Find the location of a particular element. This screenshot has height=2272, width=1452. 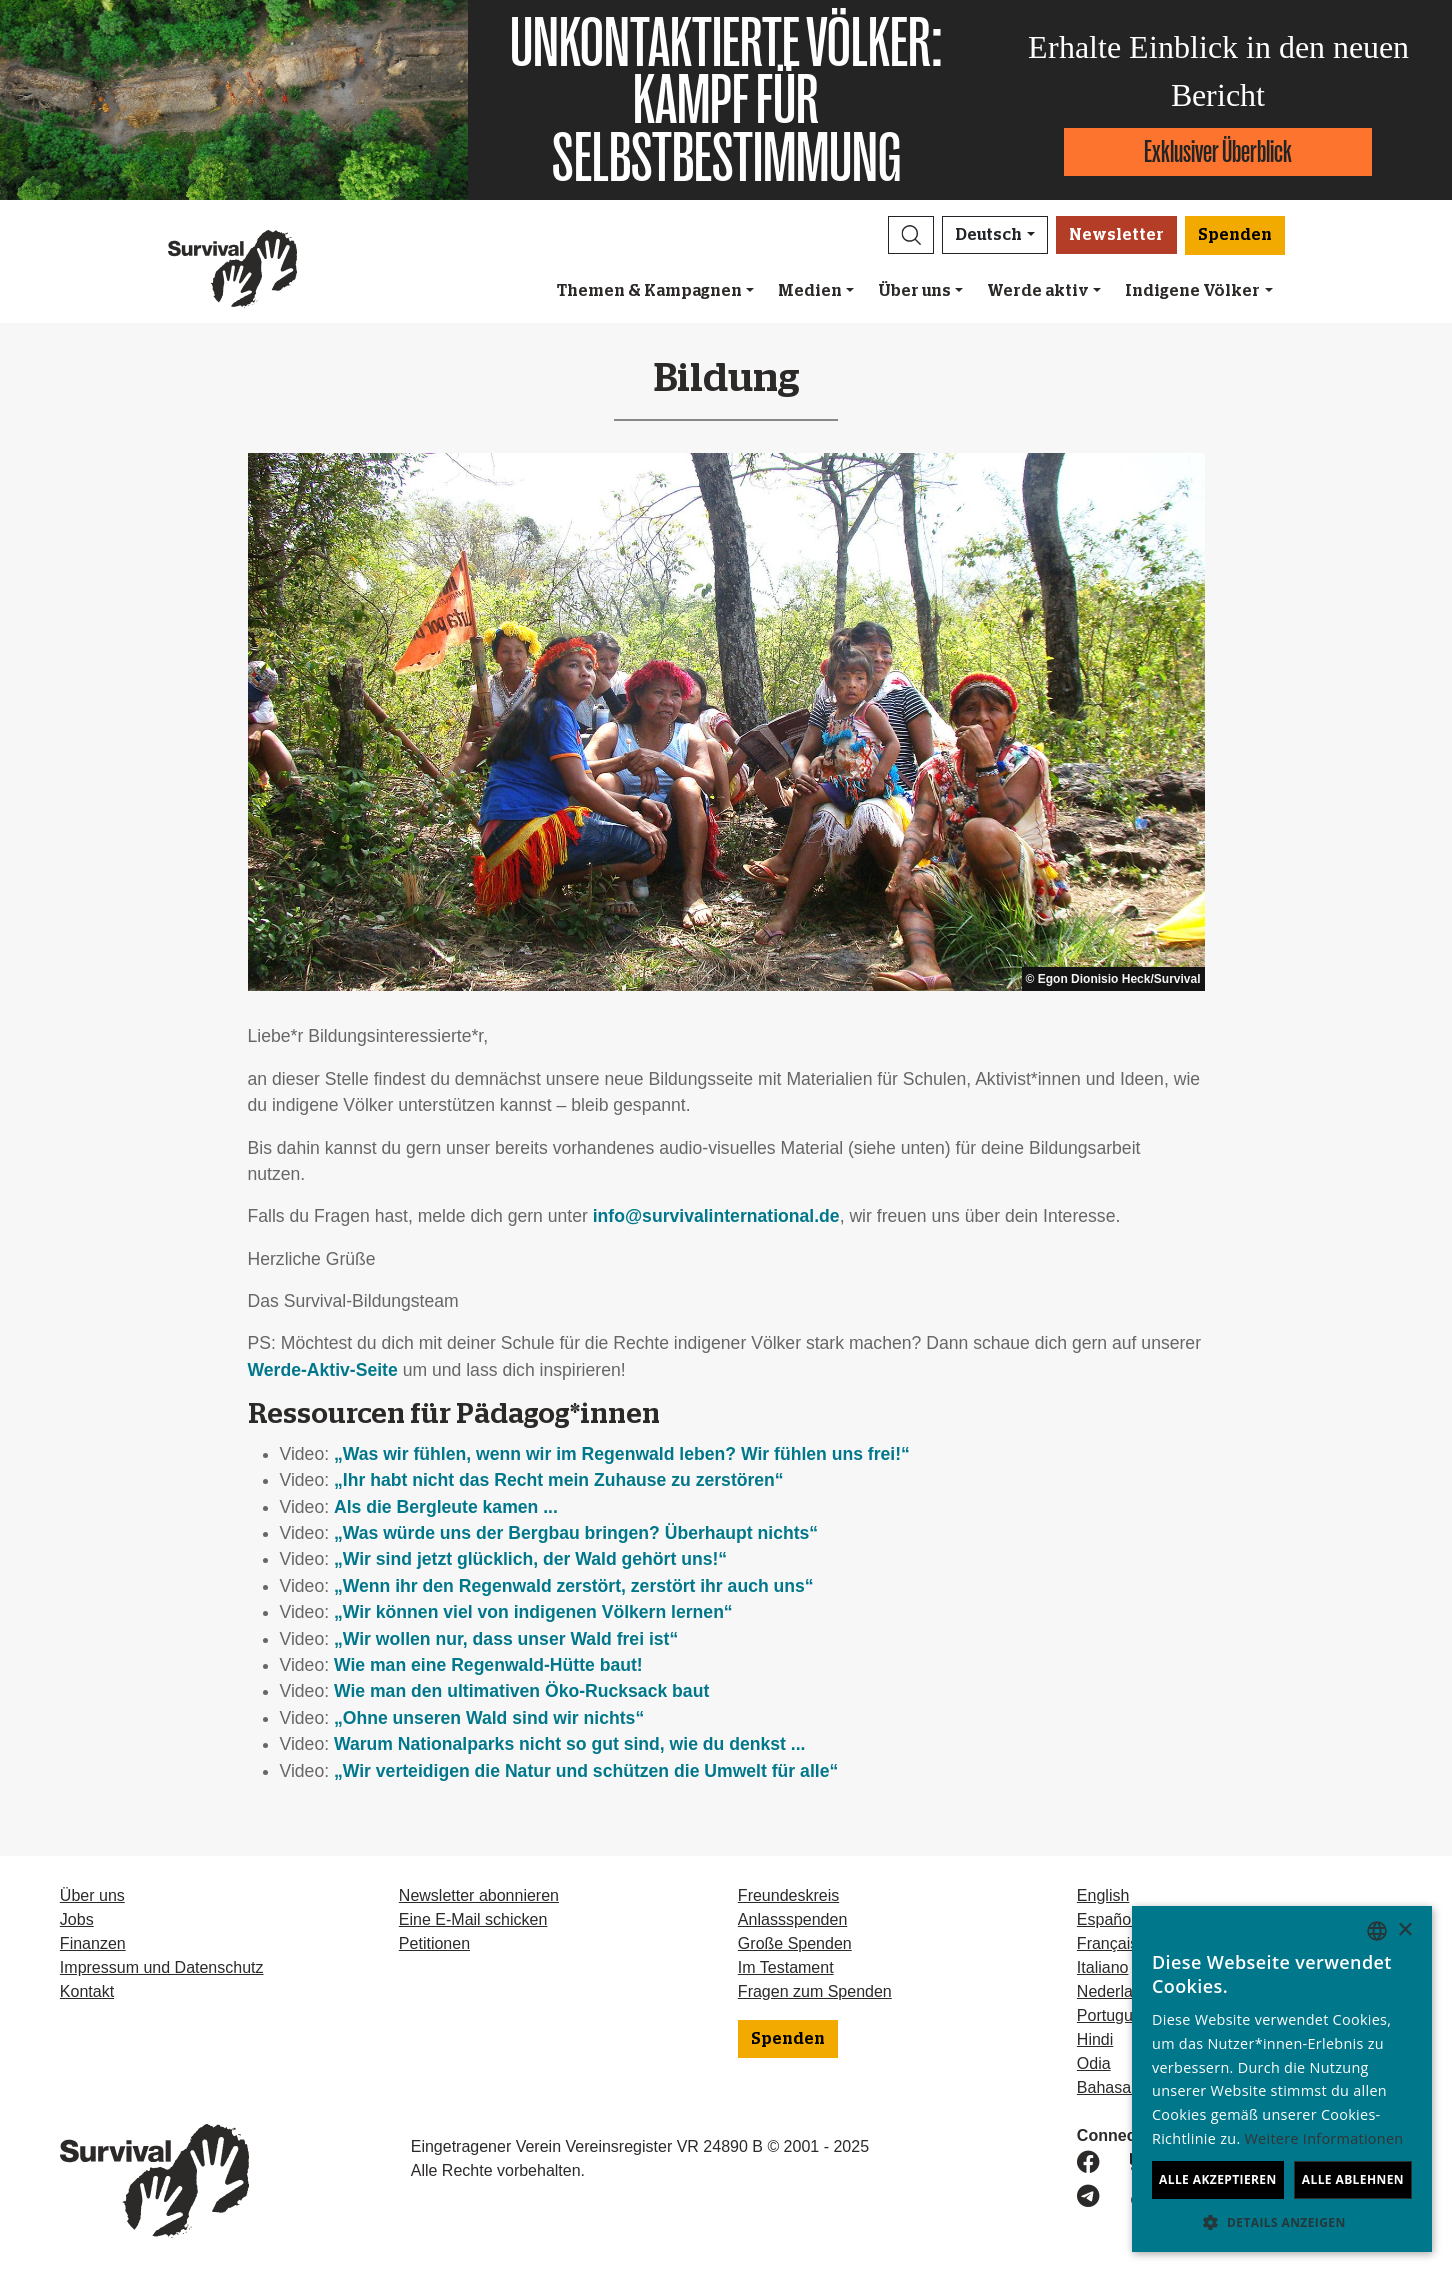

Nederlands is located at coordinates (1118, 1991).